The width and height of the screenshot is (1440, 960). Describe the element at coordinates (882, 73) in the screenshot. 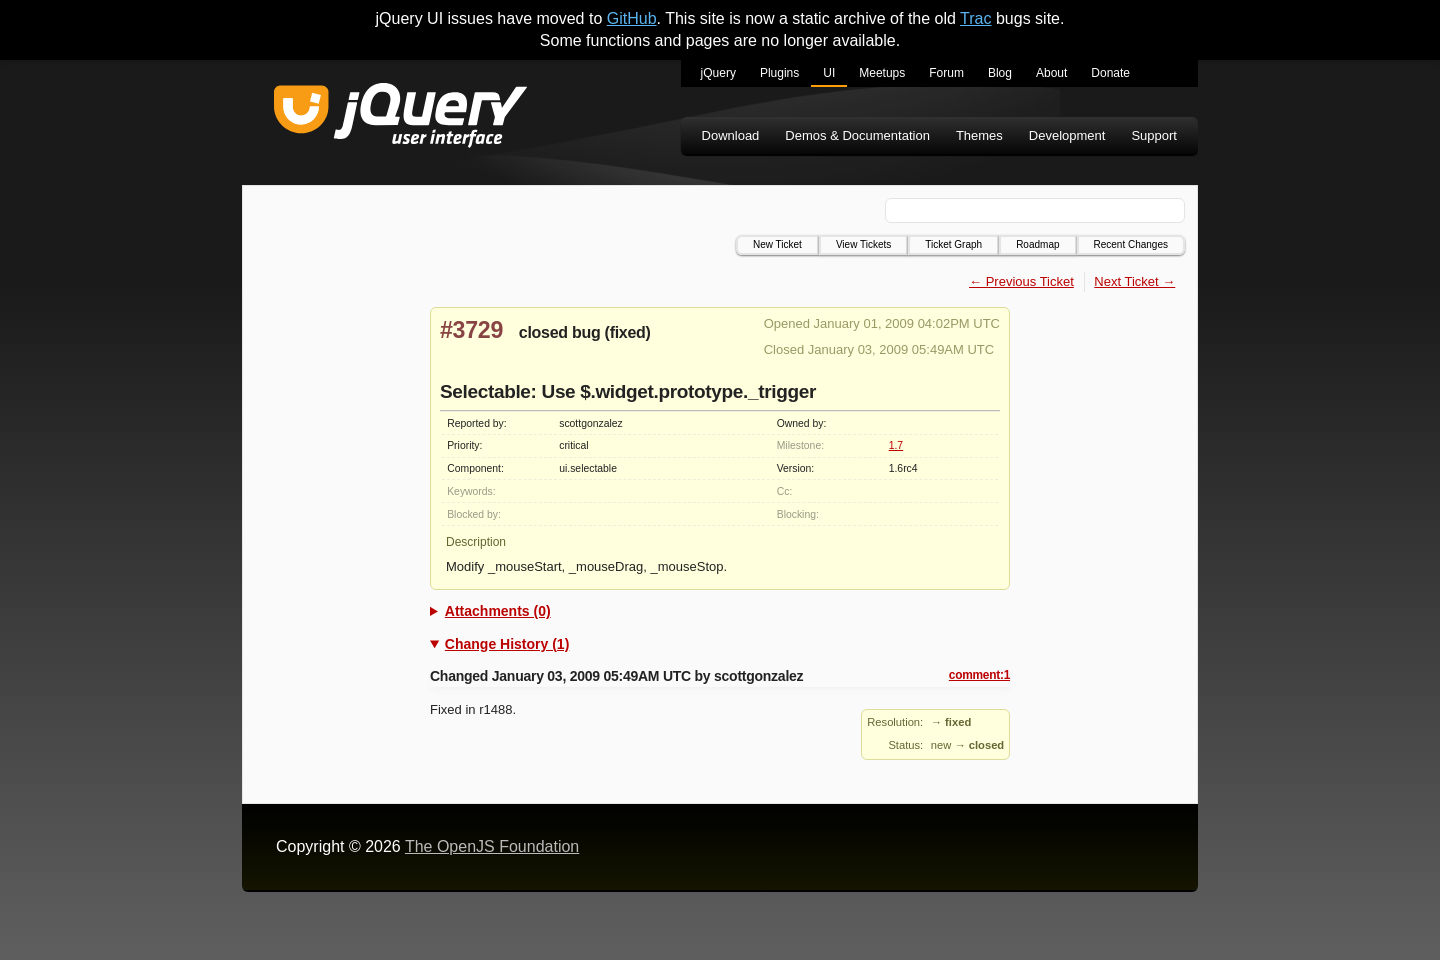

I see `Meetups` at that location.